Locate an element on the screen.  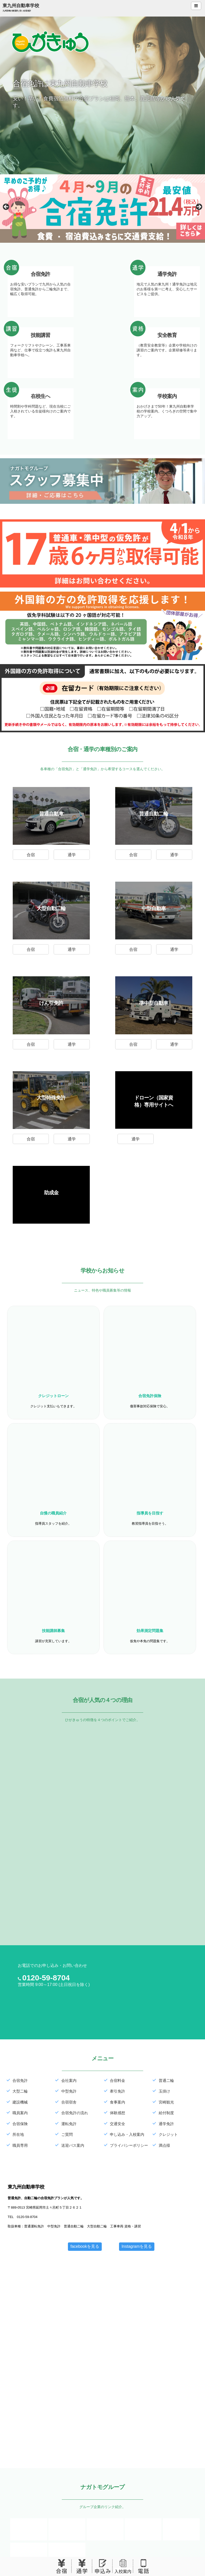
玉掛け is located at coordinates (164, 2030).